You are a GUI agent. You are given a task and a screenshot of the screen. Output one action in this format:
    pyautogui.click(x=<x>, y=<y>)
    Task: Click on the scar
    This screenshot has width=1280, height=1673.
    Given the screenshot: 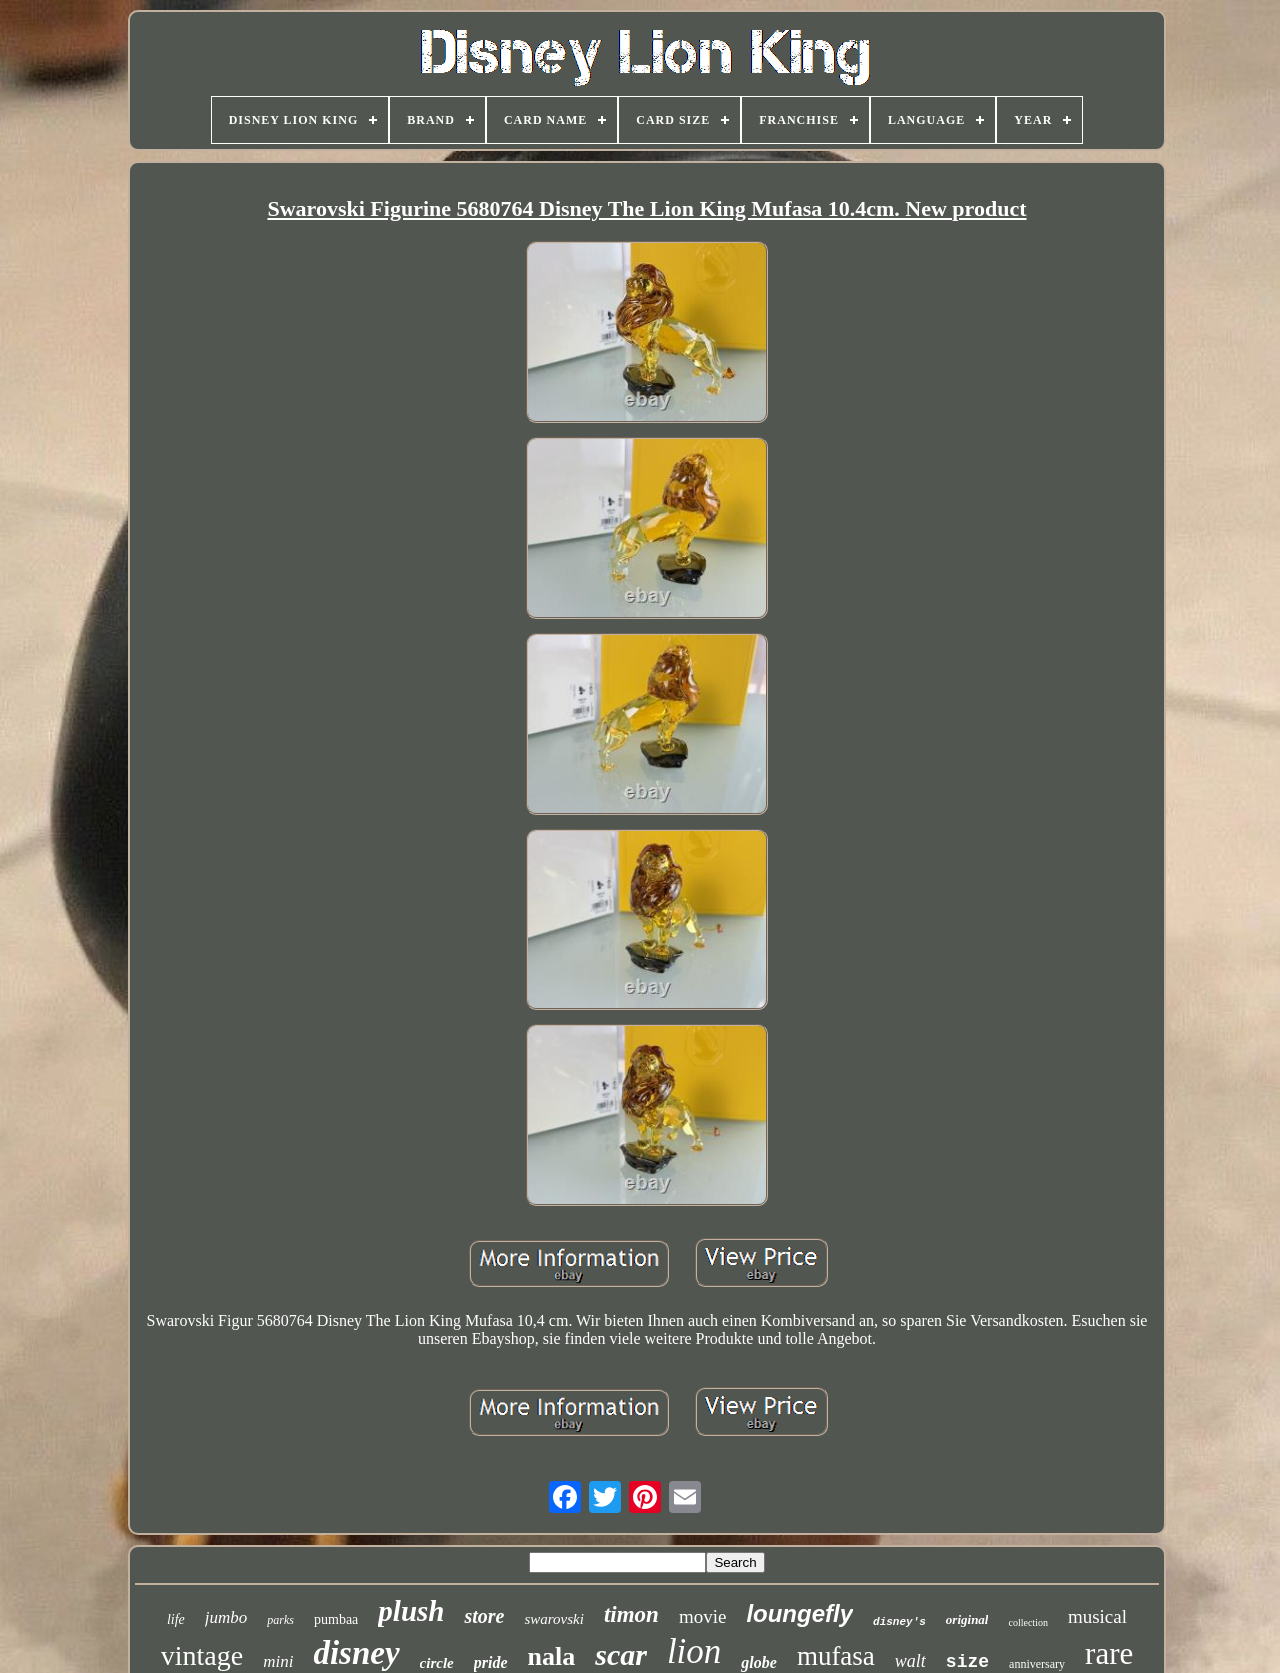 What is the action you would take?
    pyautogui.click(x=621, y=1654)
    